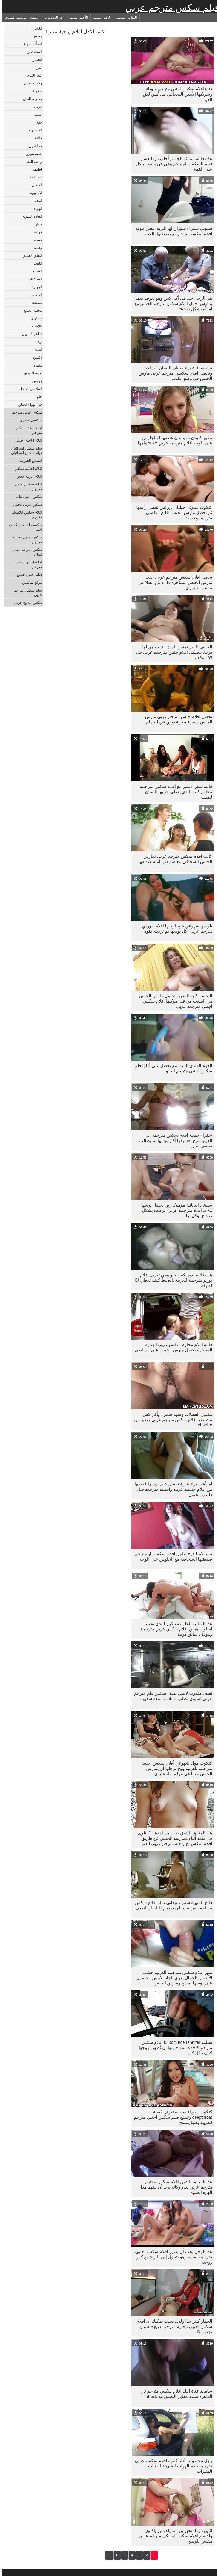 The width and height of the screenshot is (217, 2576). Describe the element at coordinates (34, 326) in the screenshot. I see `بالإصبع` at that location.